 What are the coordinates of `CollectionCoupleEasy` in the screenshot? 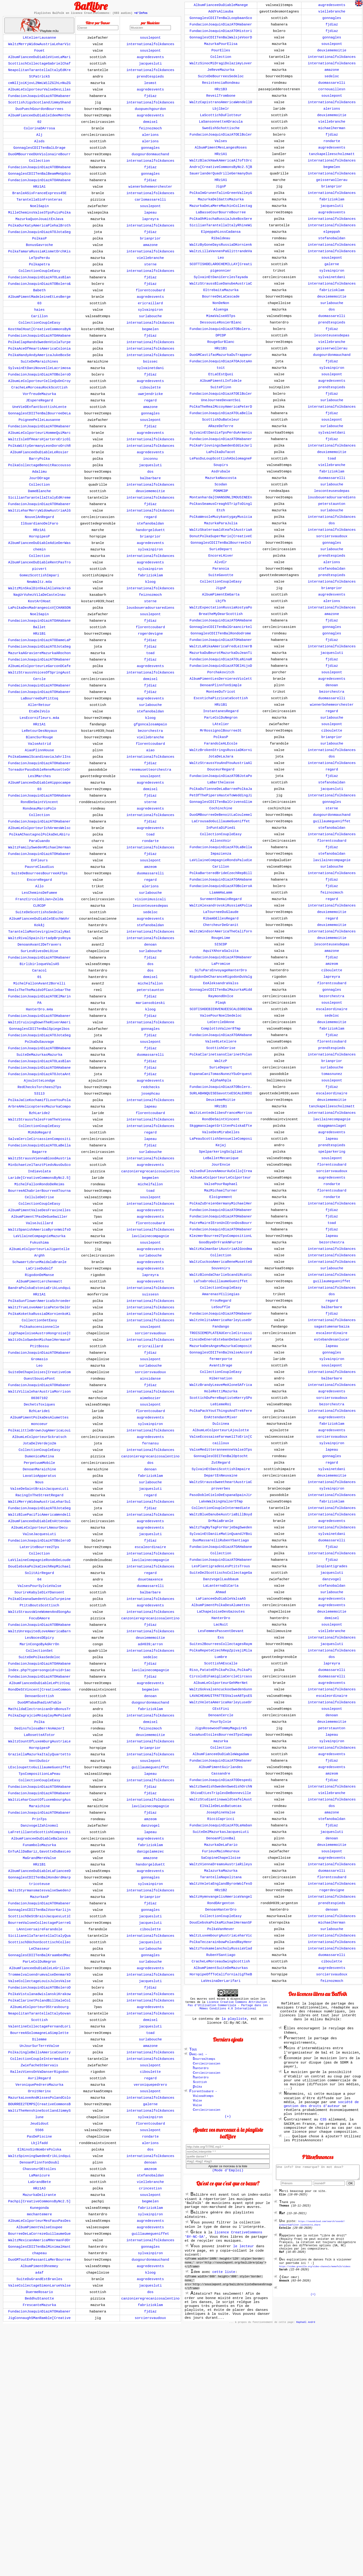 It's located at (39, 297).